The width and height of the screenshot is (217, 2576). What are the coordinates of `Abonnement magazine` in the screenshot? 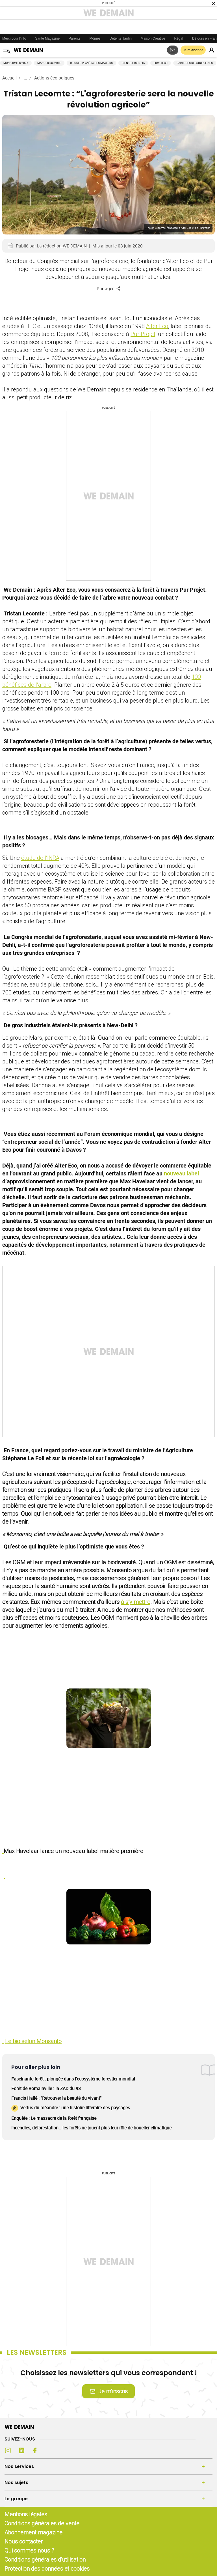 It's located at (33, 2532).